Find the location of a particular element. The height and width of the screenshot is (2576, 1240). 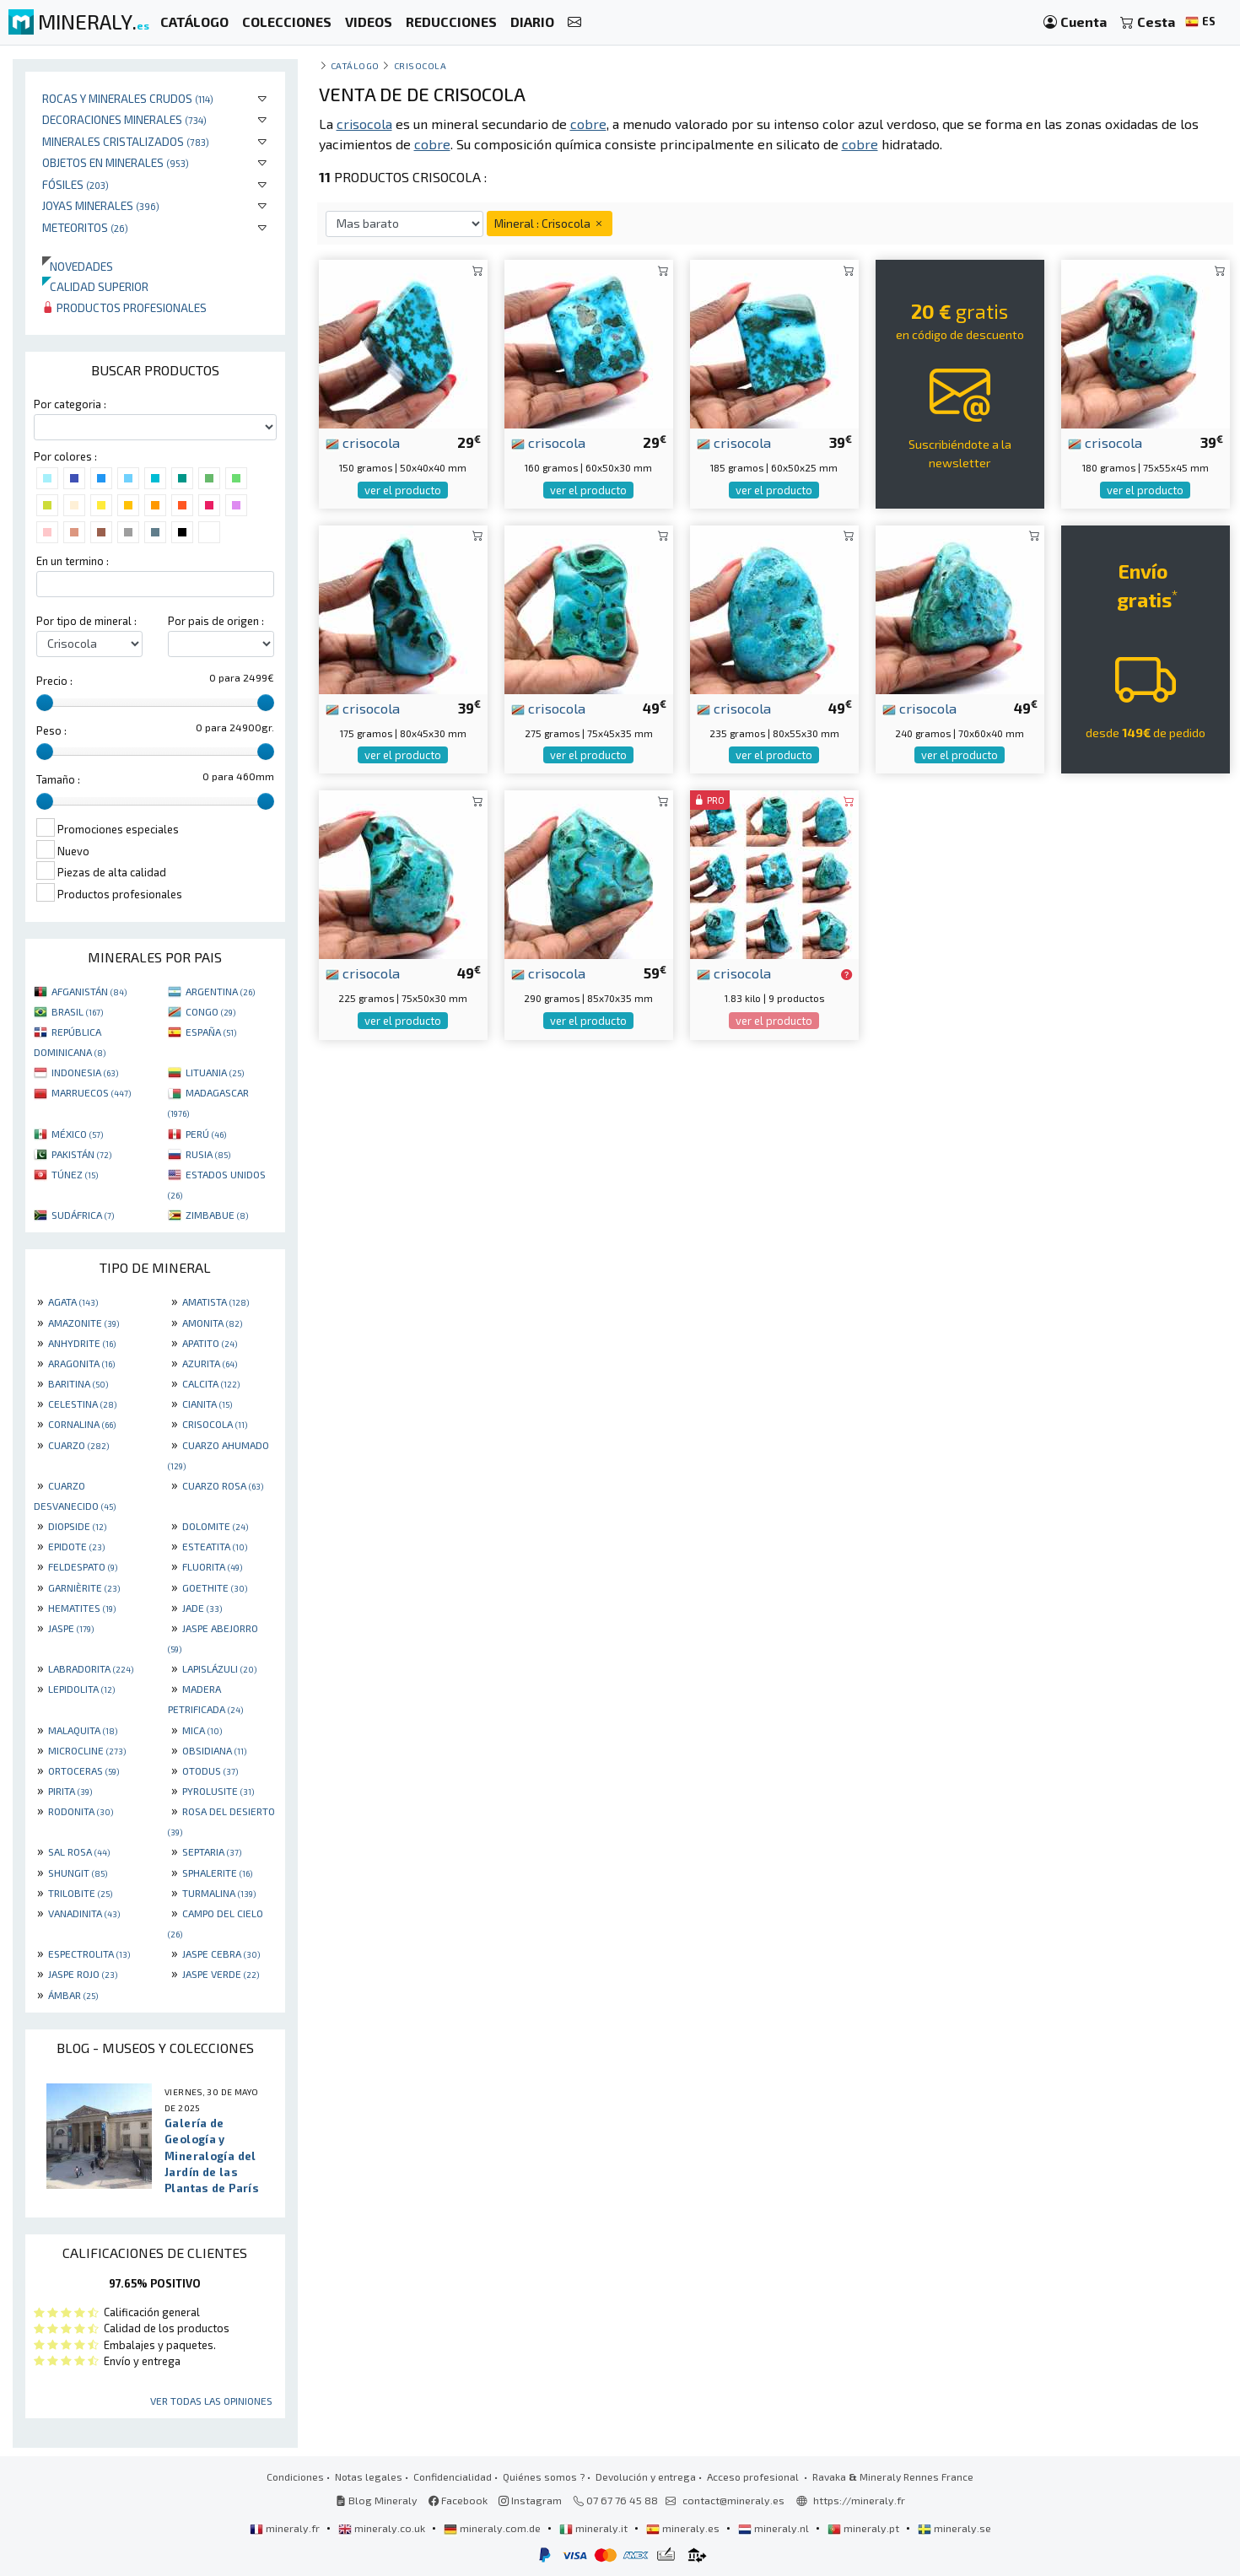

PYROLUSITE is located at coordinates (218, 1791).